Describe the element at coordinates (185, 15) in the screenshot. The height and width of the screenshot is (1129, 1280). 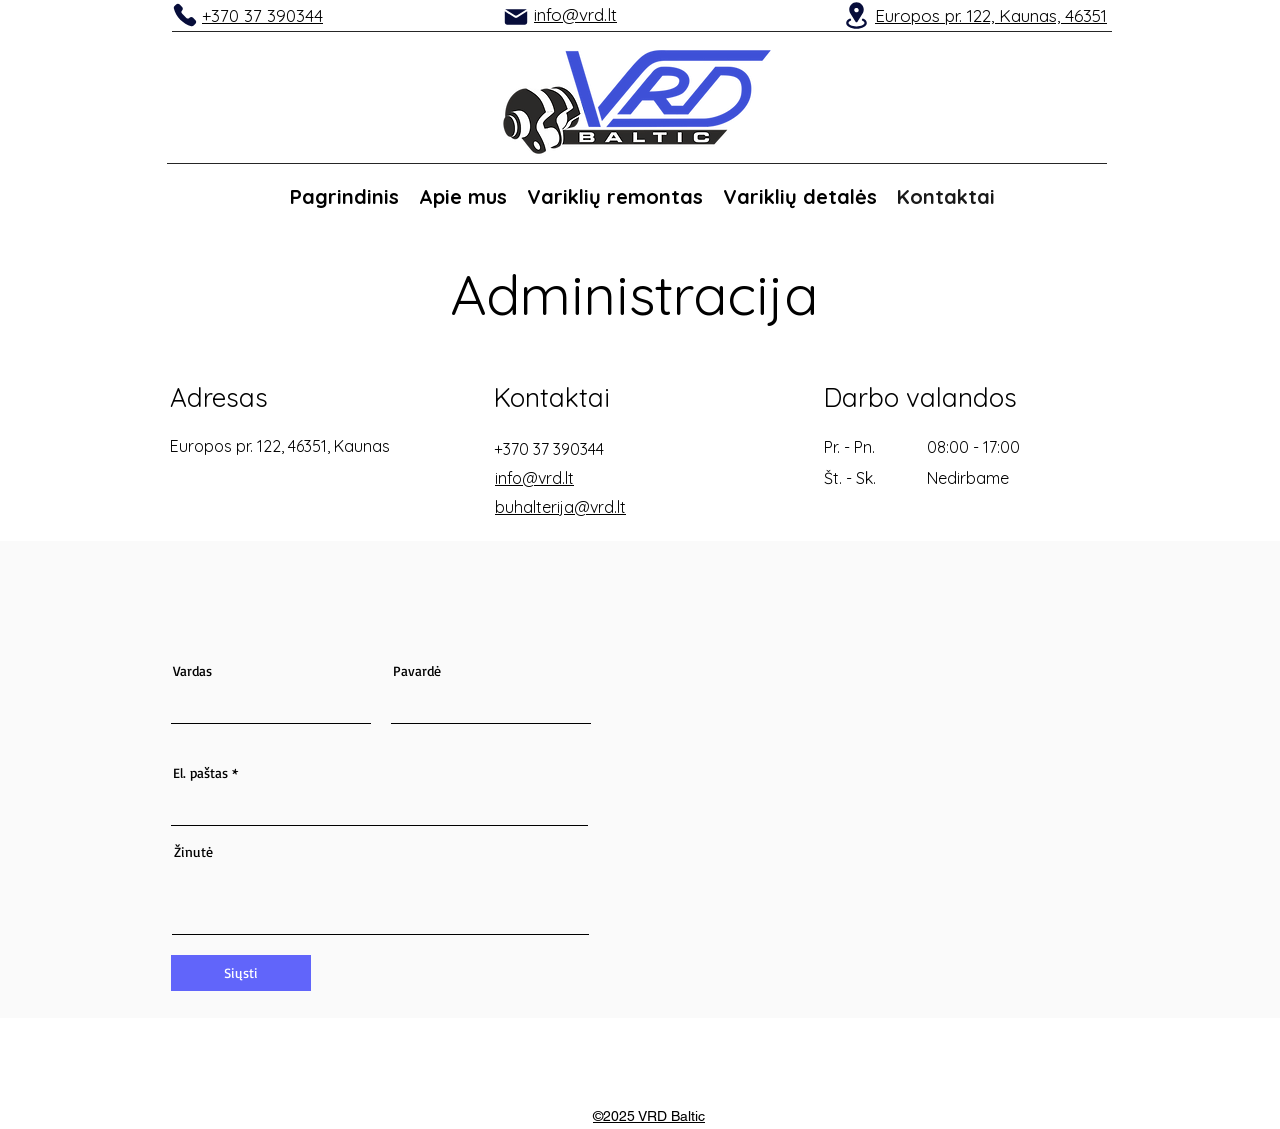
I see `[Phone]` at that location.